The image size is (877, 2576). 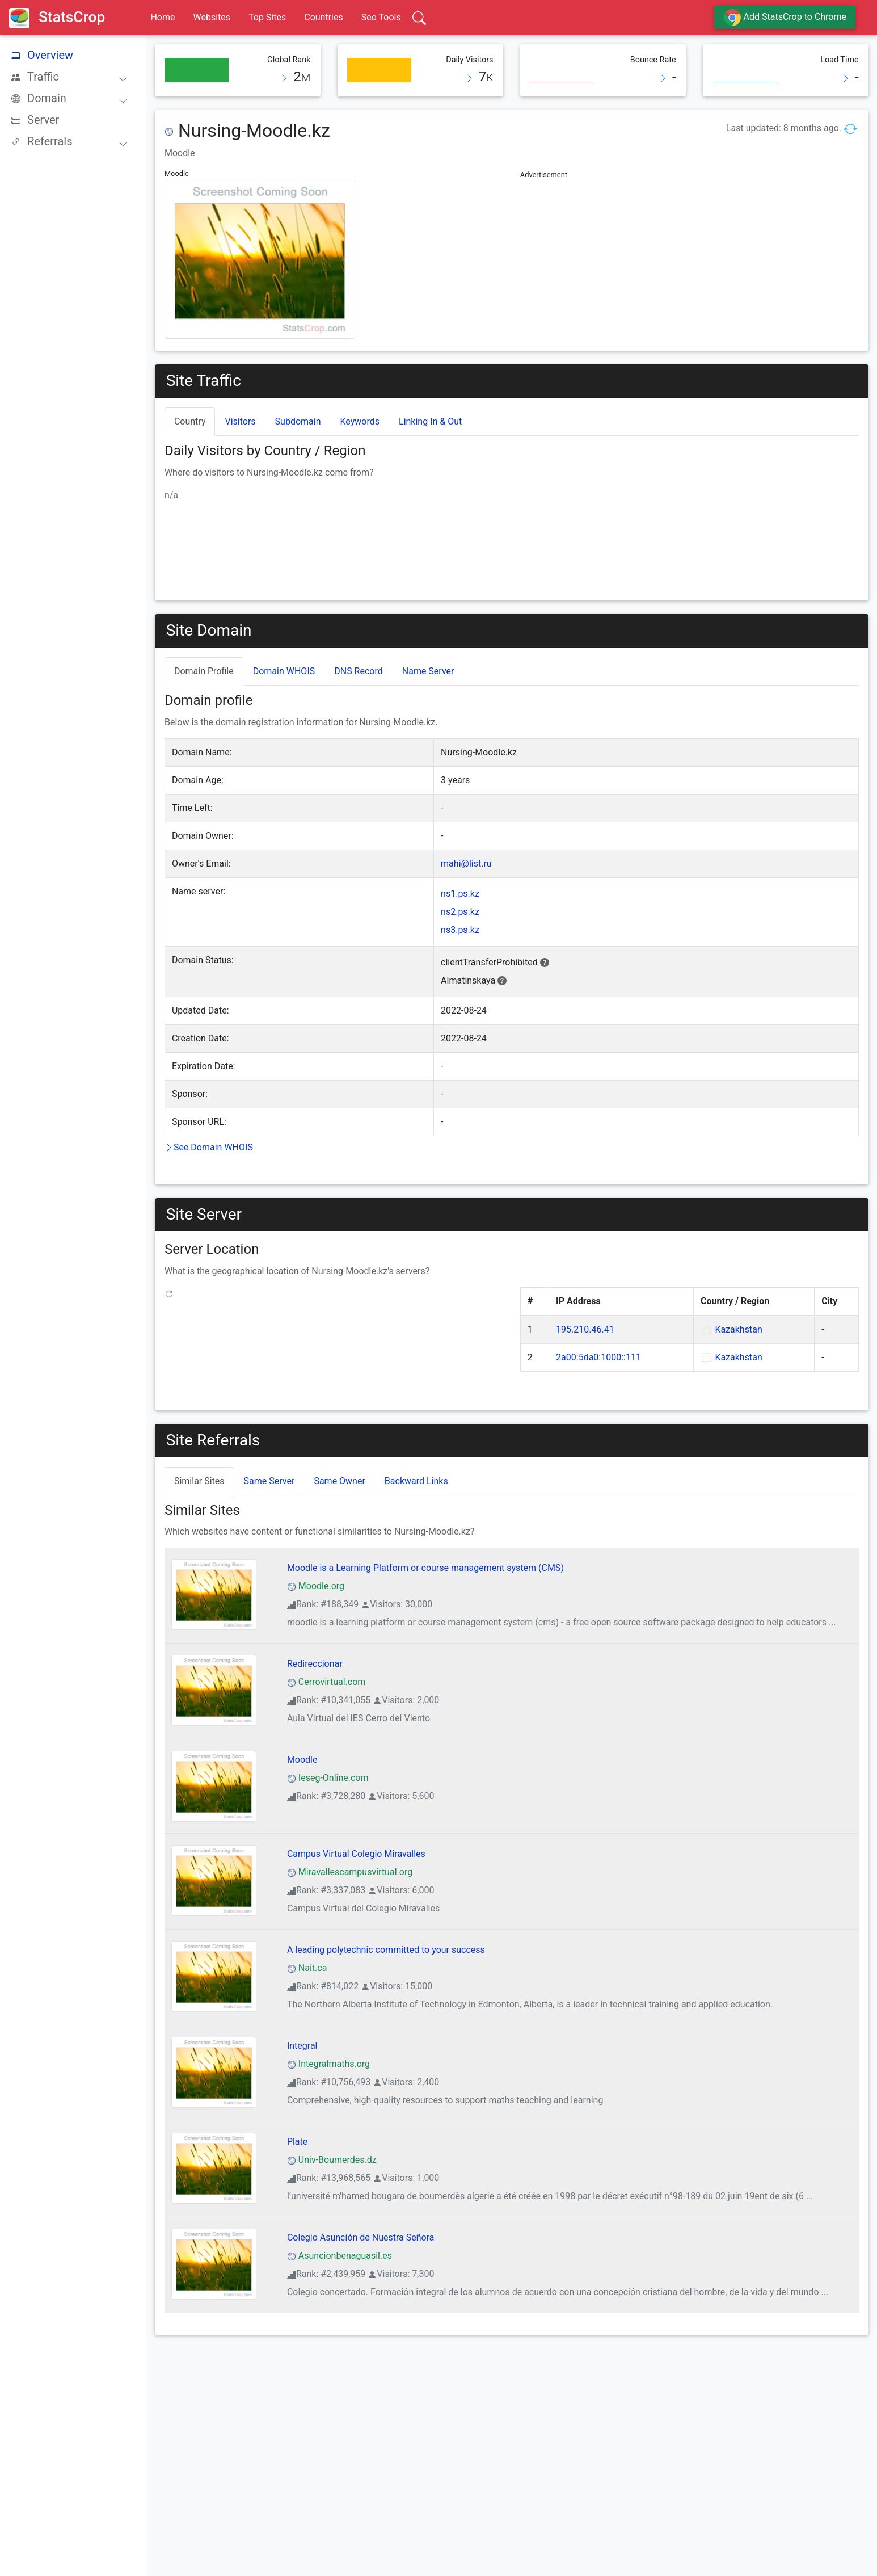 I want to click on ns3.ps.kz, so click(x=460, y=929).